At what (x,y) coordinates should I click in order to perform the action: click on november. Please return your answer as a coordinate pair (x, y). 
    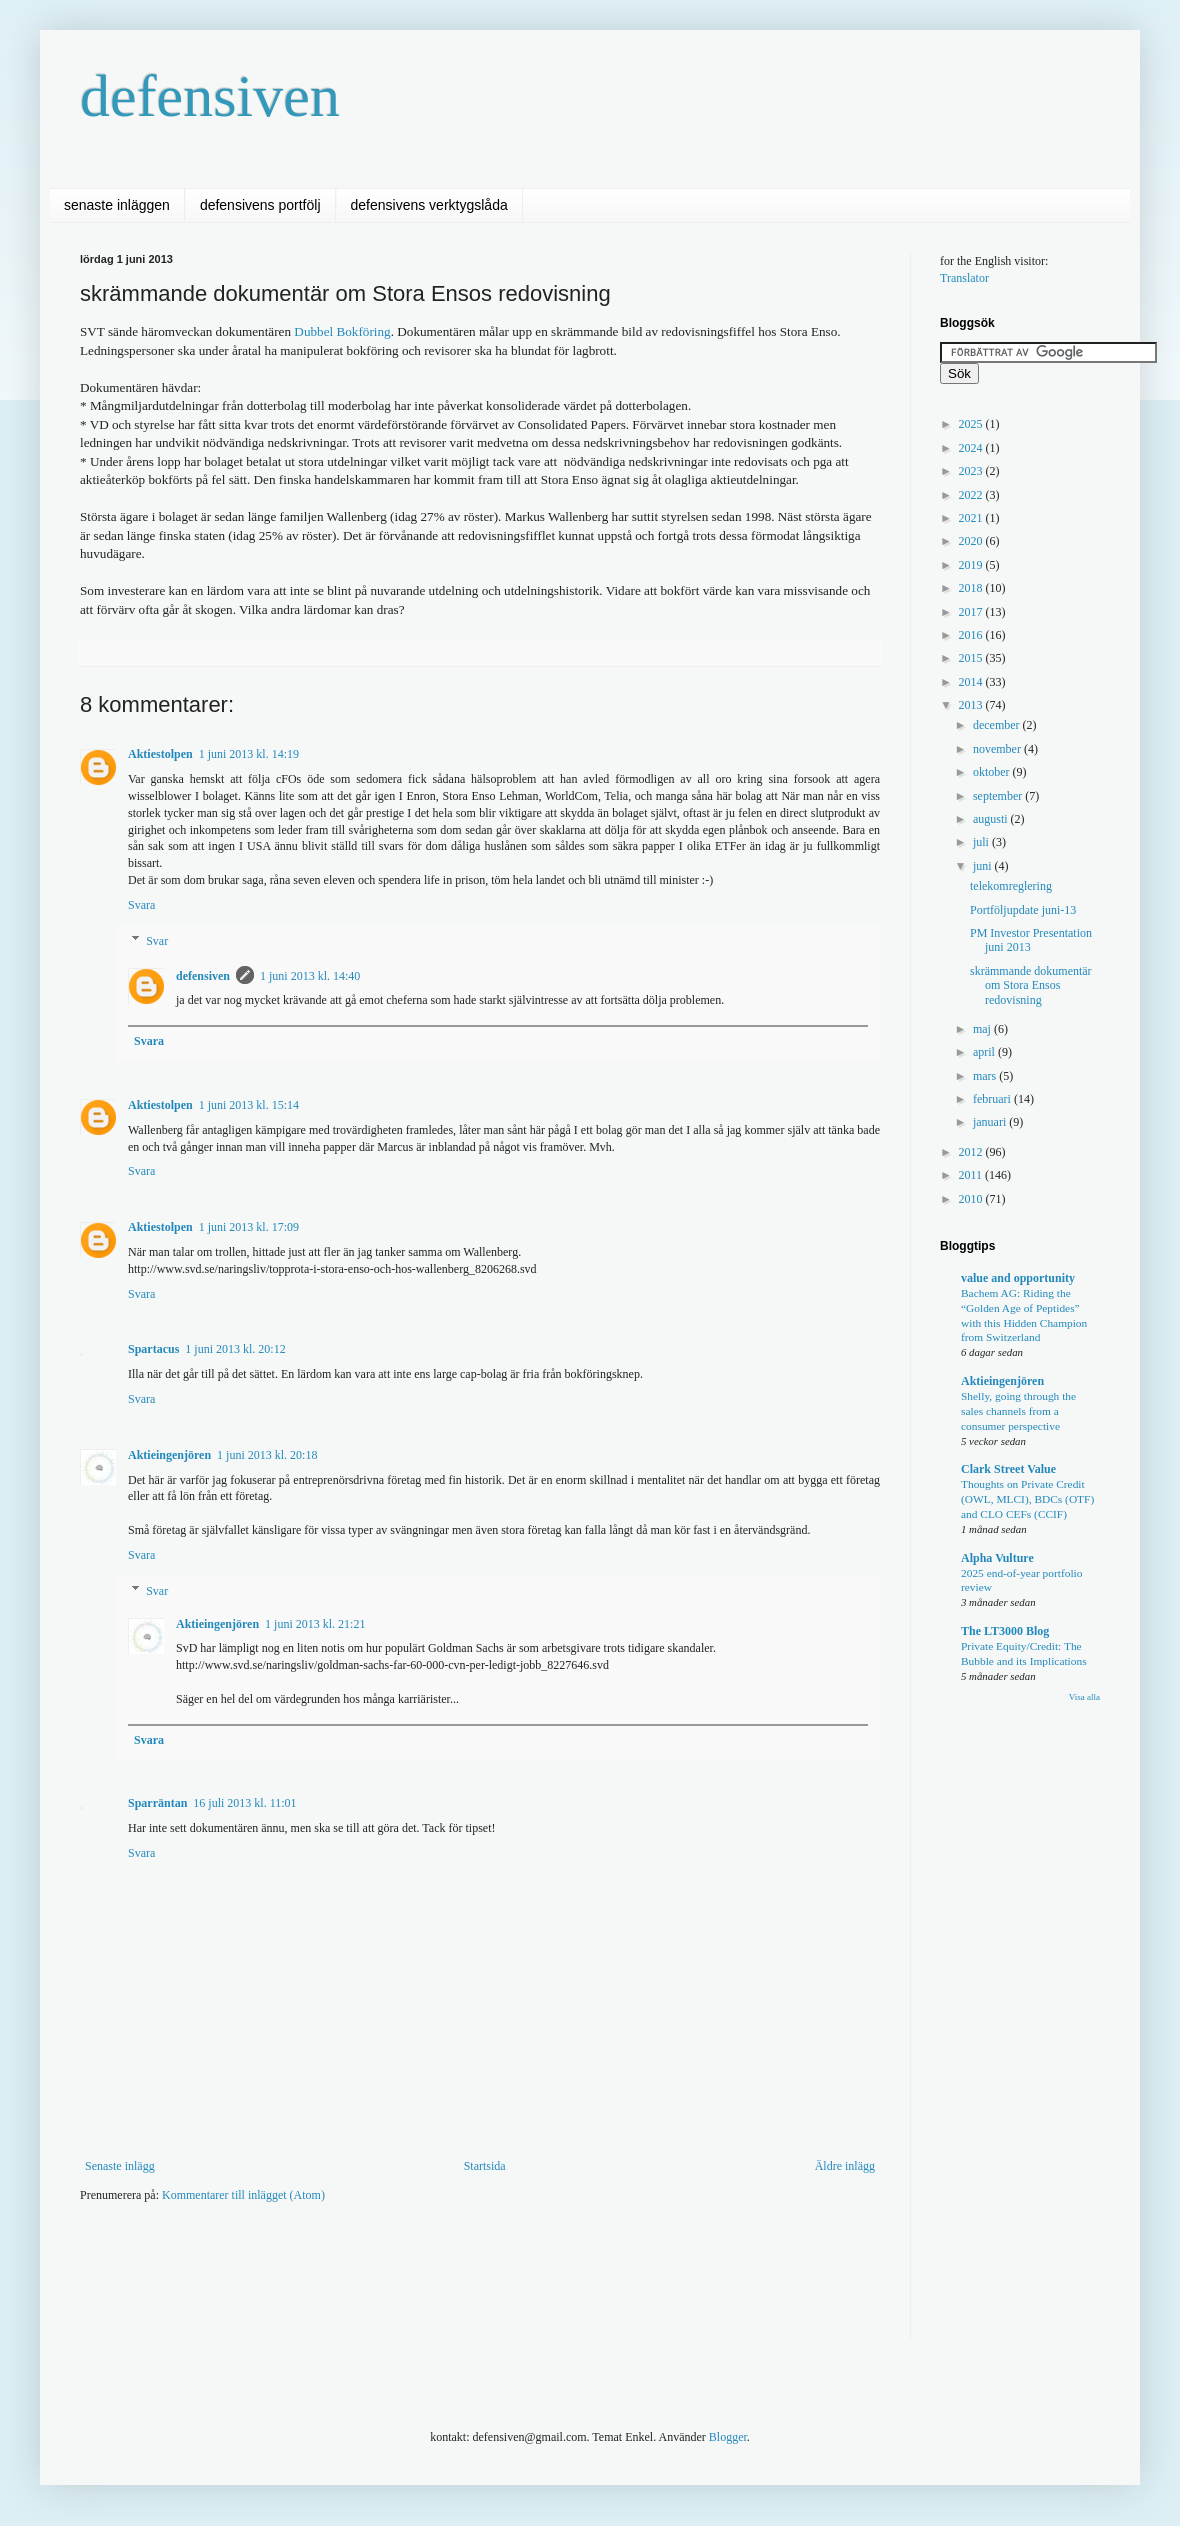
    Looking at the image, I should click on (998, 749).